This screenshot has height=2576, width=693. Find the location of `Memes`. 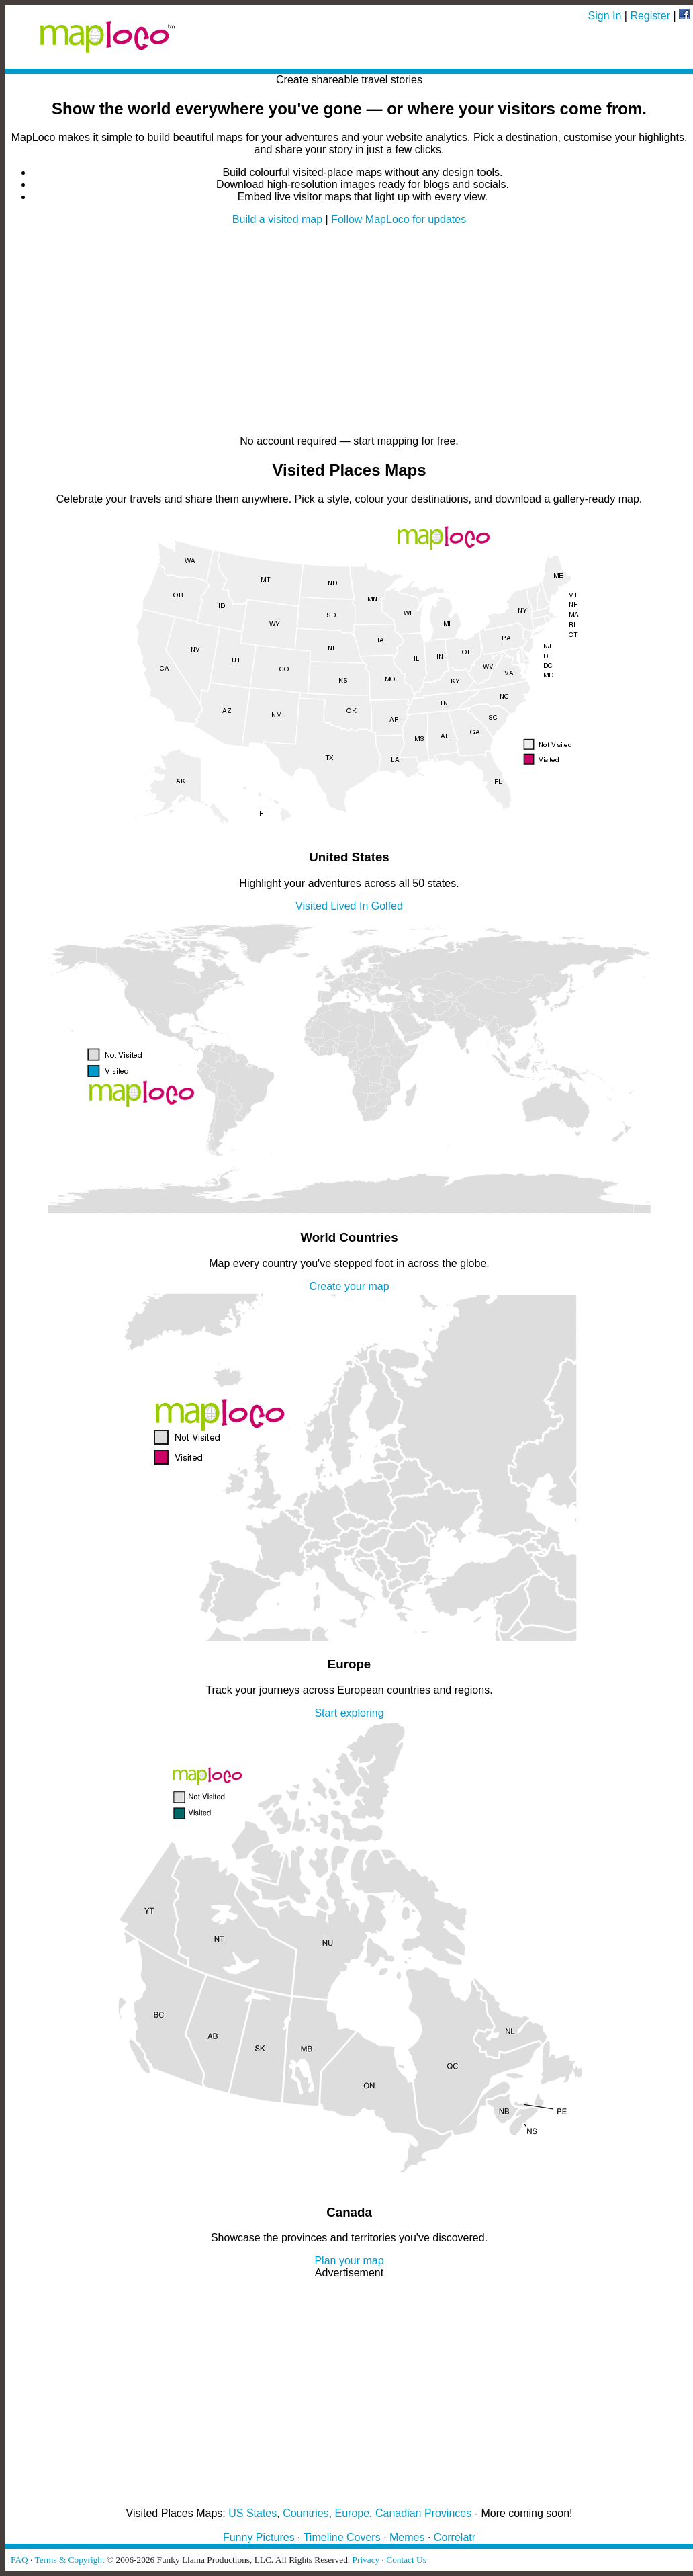

Memes is located at coordinates (406, 2537).